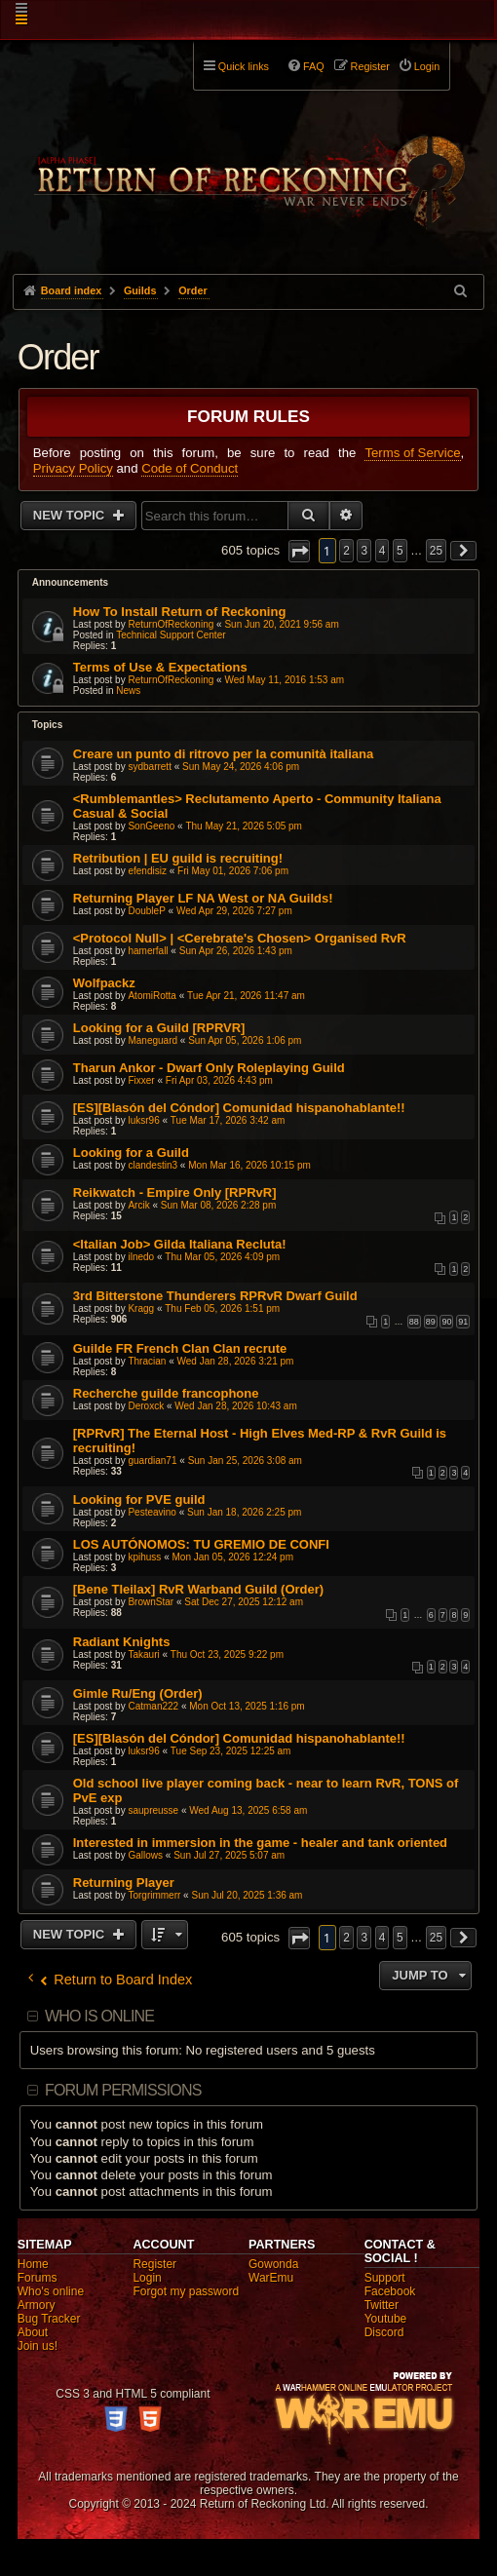 The image size is (497, 2576). What do you see at coordinates (123, 1882) in the screenshot?
I see `Returning Player` at bounding box center [123, 1882].